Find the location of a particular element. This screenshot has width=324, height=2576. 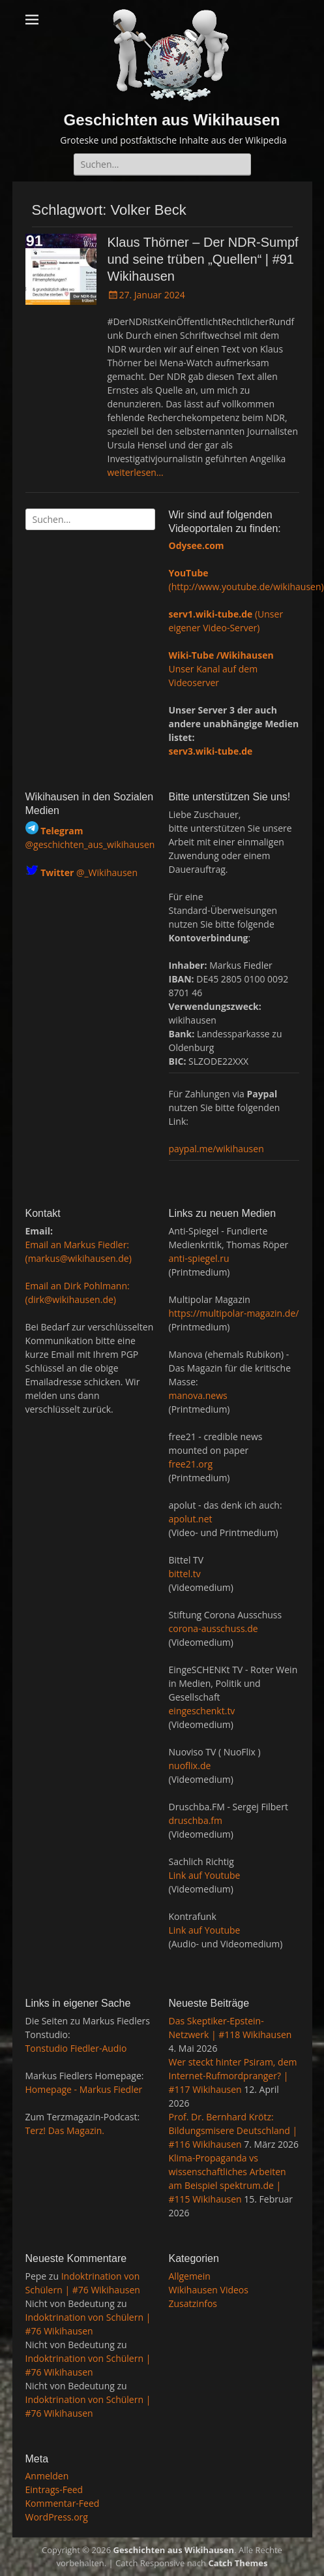

WordPress.org is located at coordinates (56, 2517).